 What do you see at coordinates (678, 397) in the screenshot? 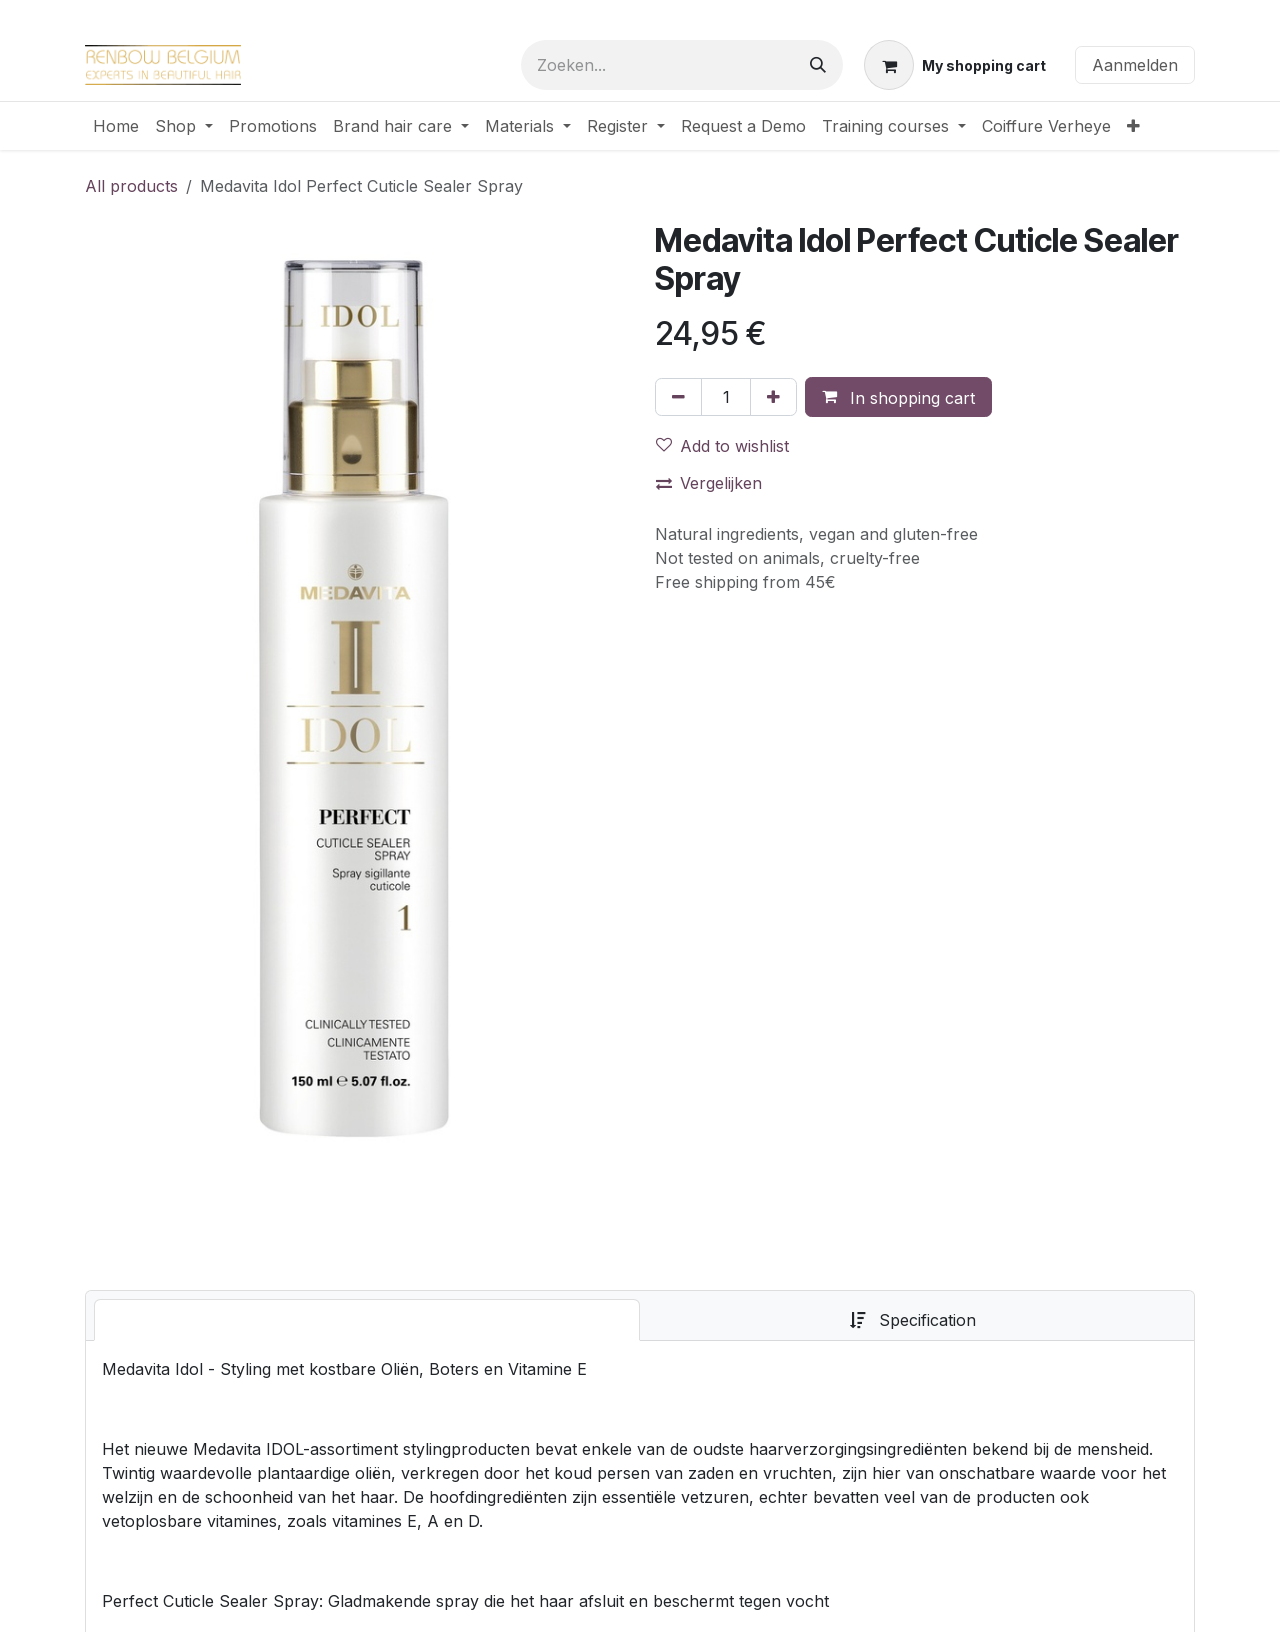
I see `[Verwijder één]` at bounding box center [678, 397].